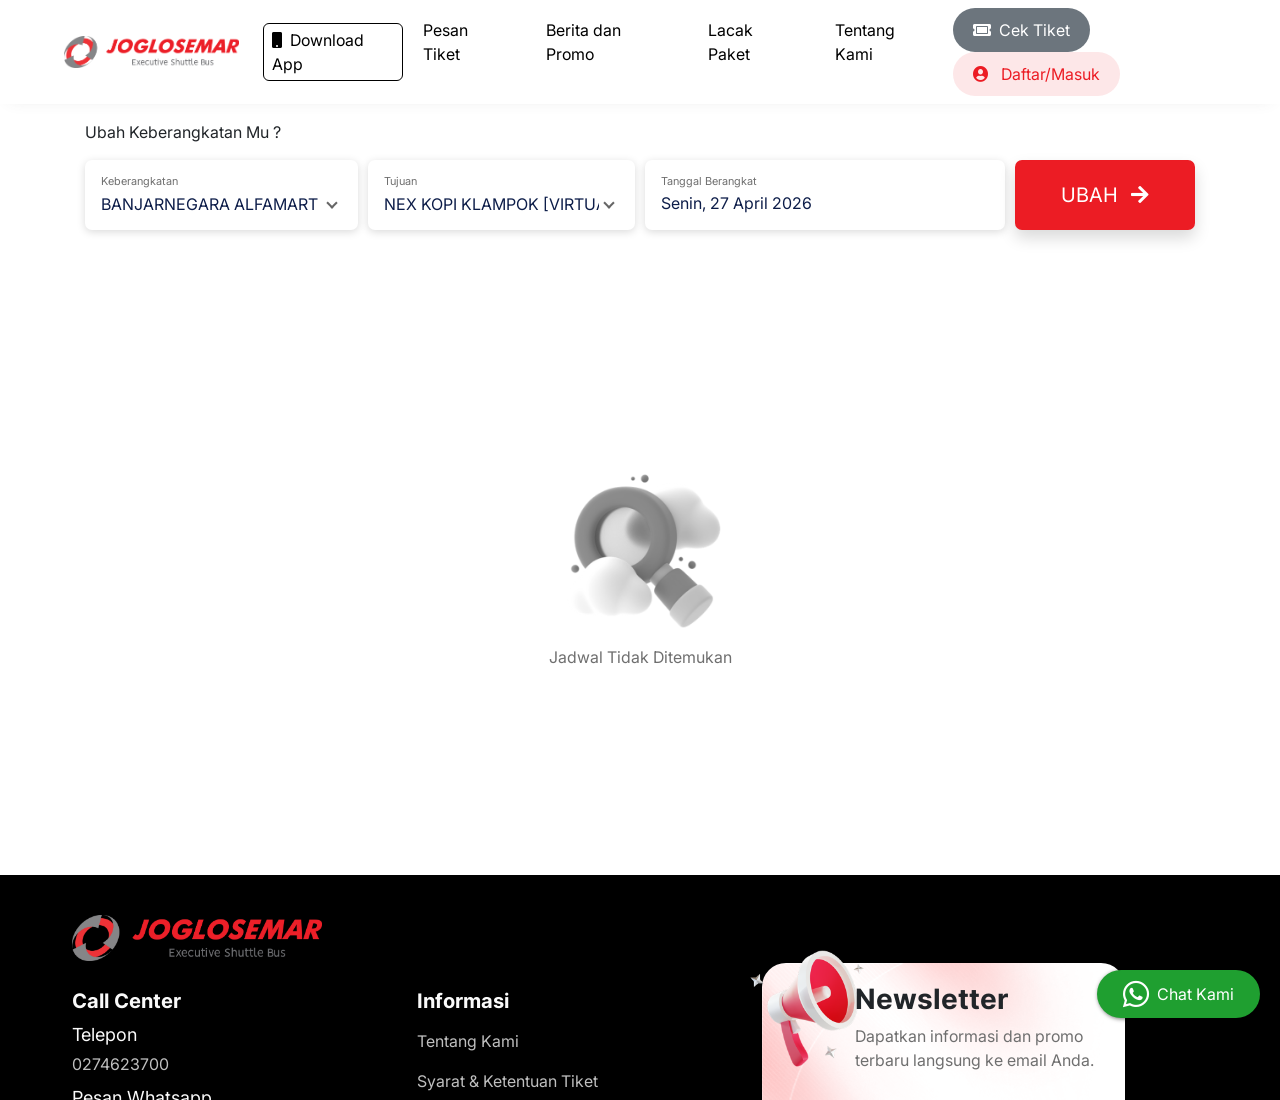 Image resolution: width=1280 pixels, height=1100 pixels. I want to click on Daftar/Masuk, so click(1036, 74).